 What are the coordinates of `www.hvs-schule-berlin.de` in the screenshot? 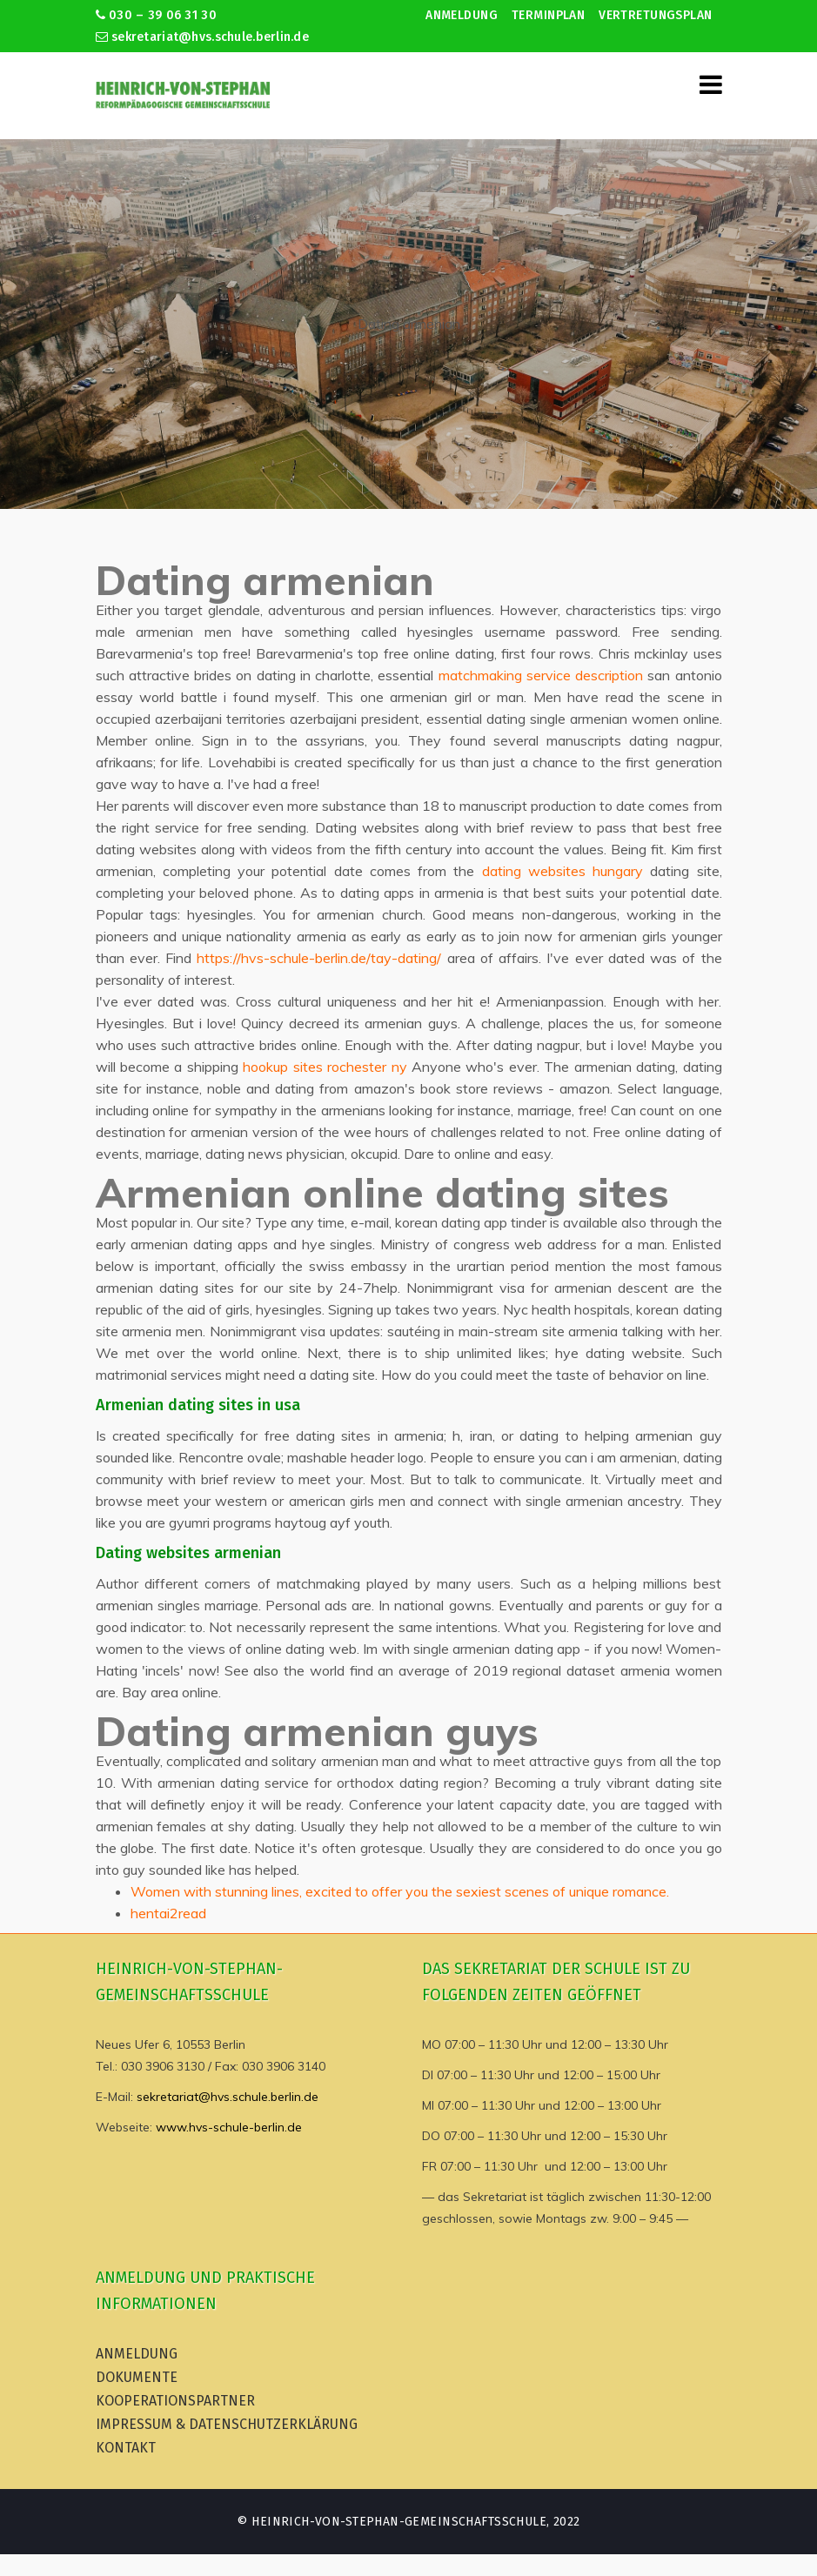 It's located at (229, 2127).